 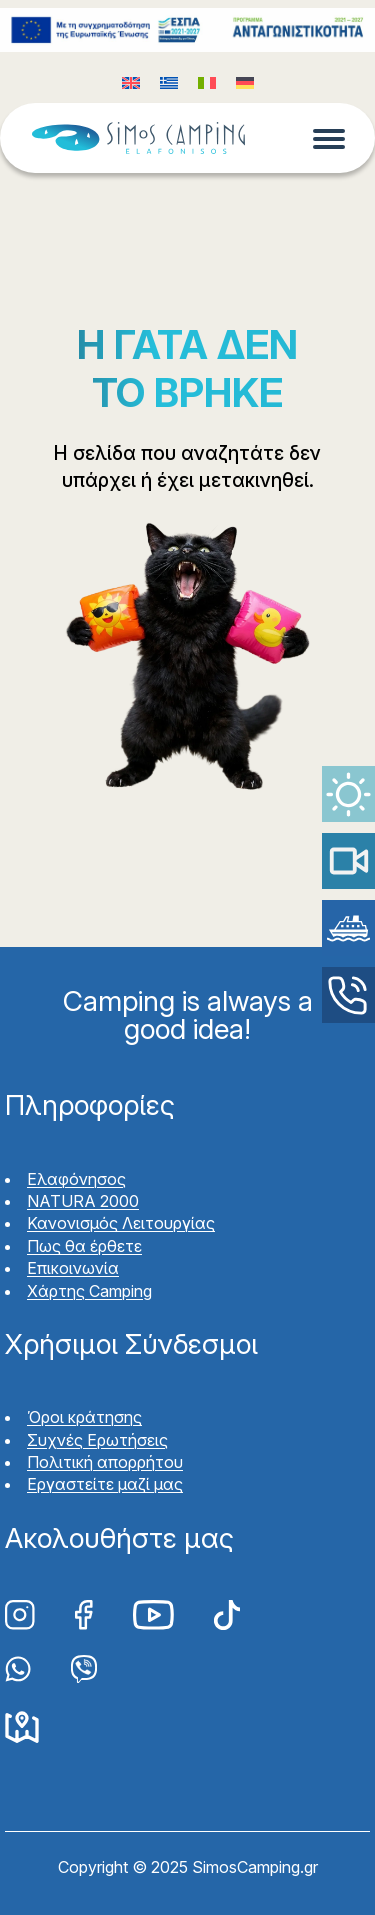 I want to click on Simos Camping, so click(x=138, y=138).